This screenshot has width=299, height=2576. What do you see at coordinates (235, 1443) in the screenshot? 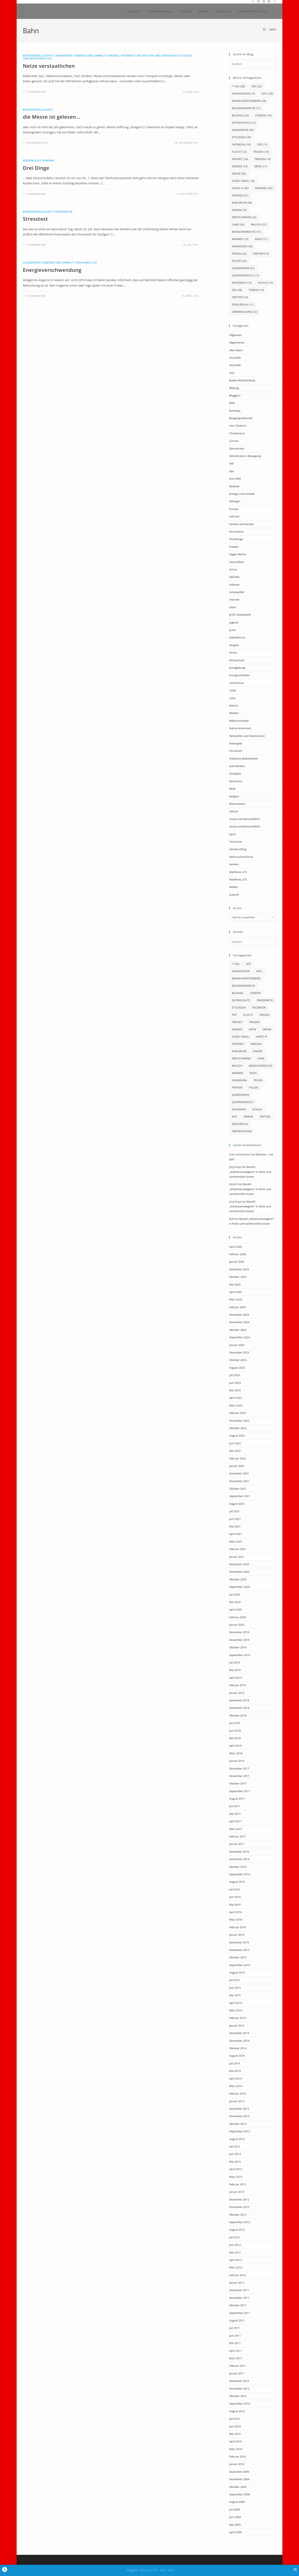
I see `Juni 2022` at bounding box center [235, 1443].